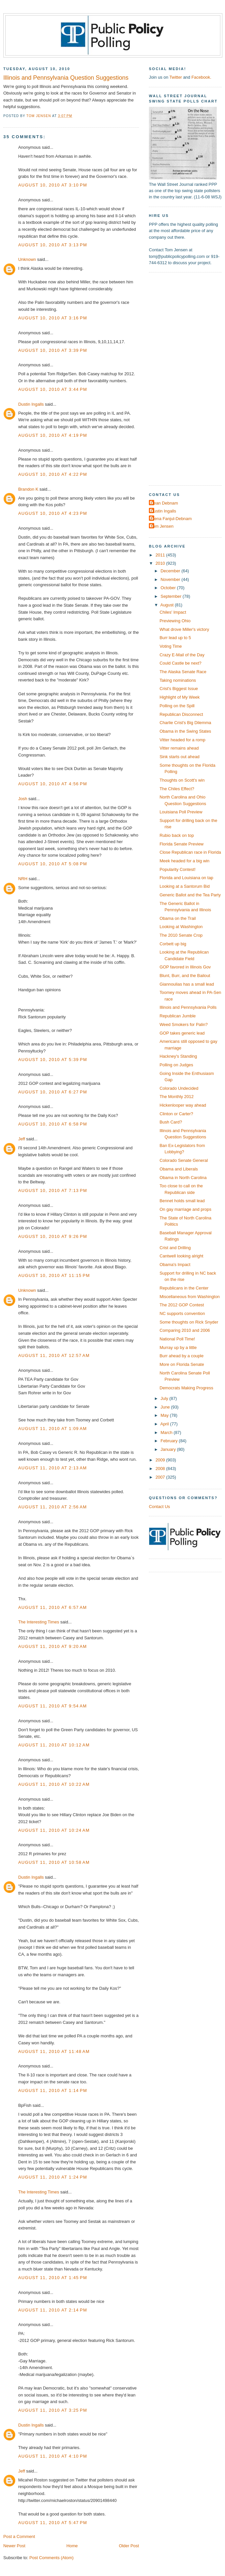 This screenshot has width=225, height=2576. Describe the element at coordinates (161, 1477) in the screenshot. I see `2007` at that location.